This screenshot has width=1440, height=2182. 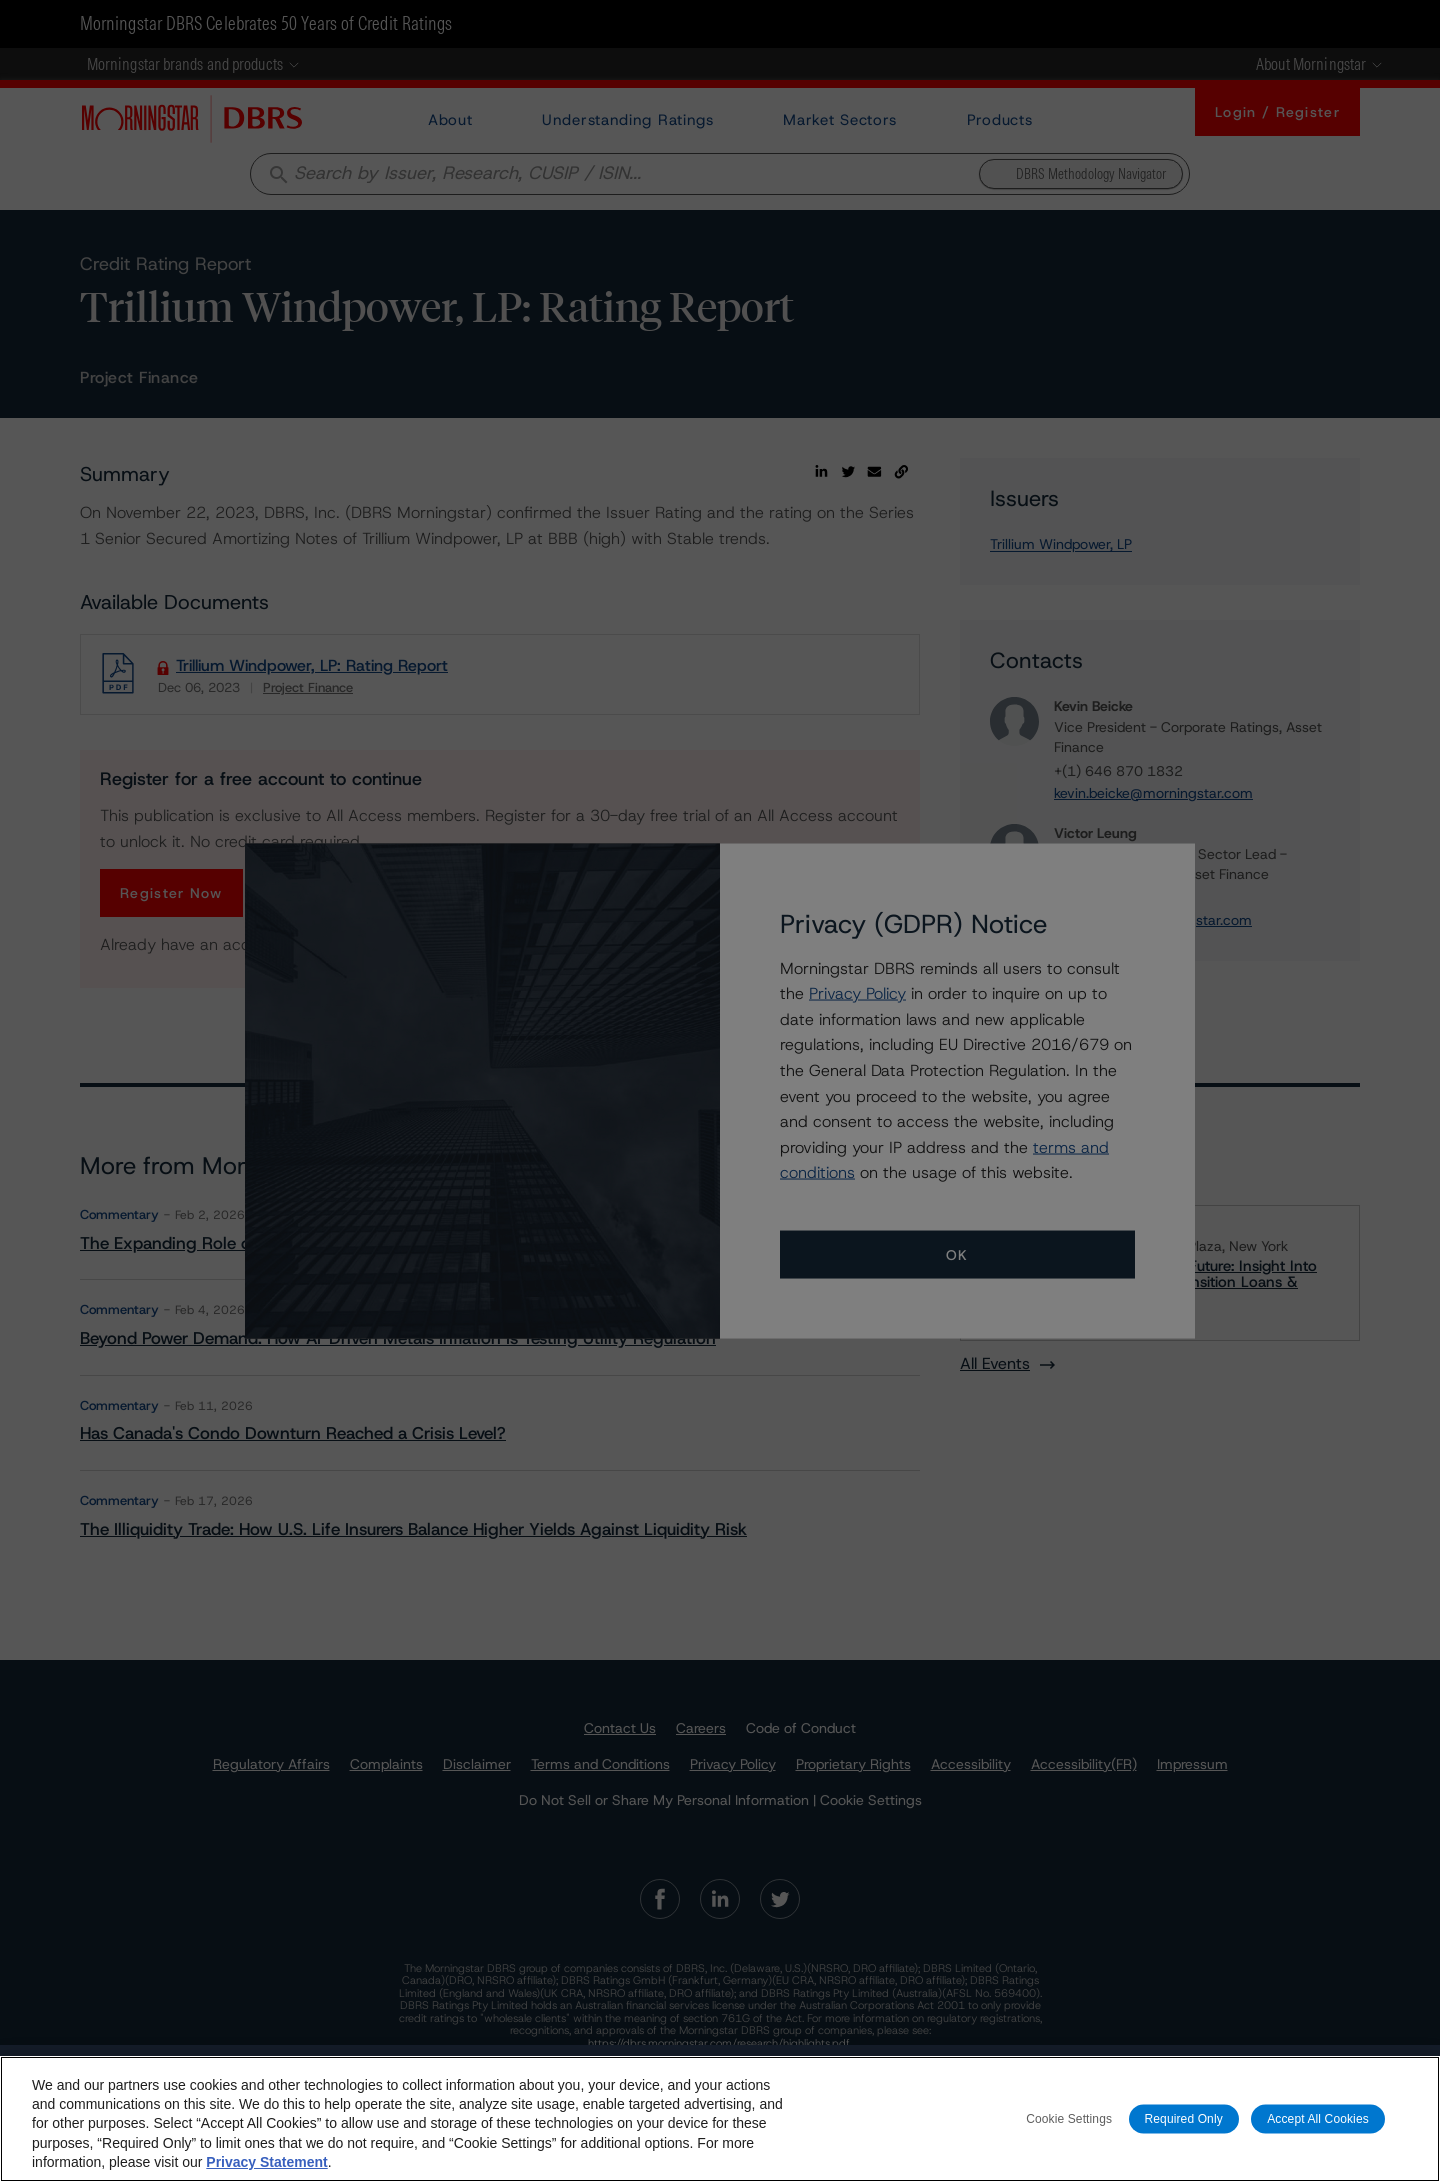 What do you see at coordinates (266, 2162) in the screenshot?
I see `Privacy Statement` at bounding box center [266, 2162].